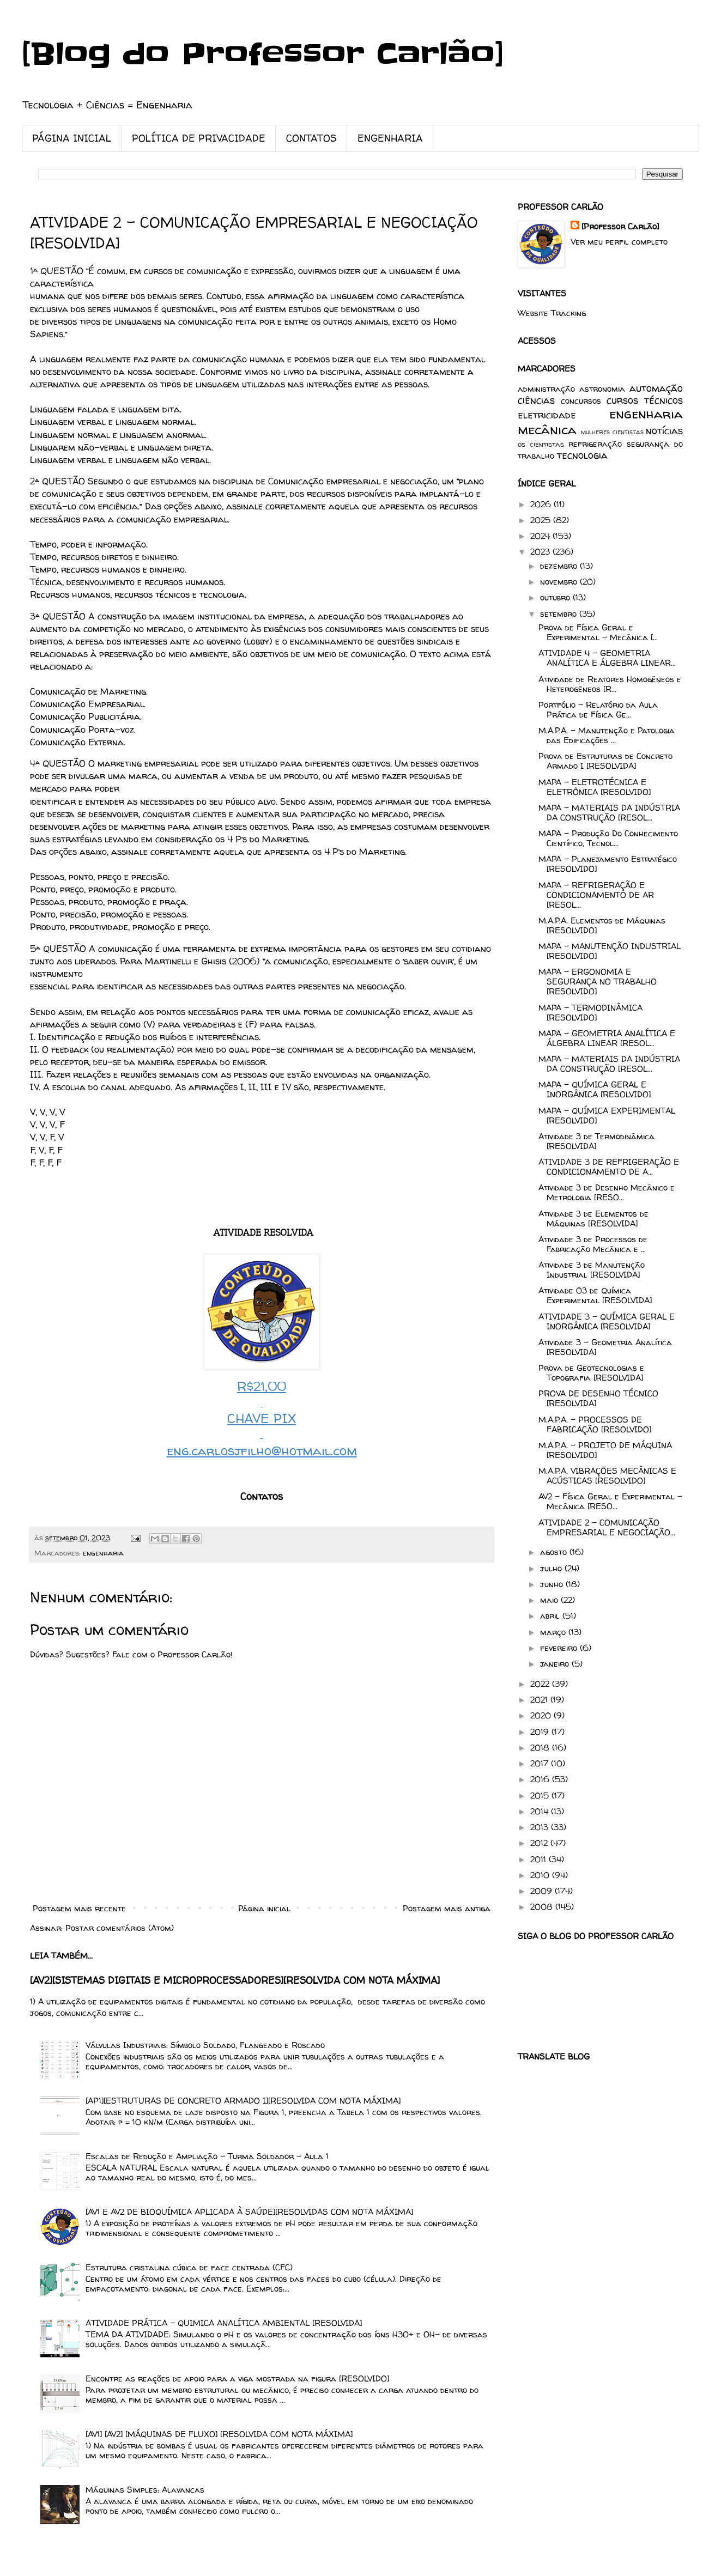  Describe the element at coordinates (609, 951) in the screenshot. I see `MAPA - MANUTENÇÃO INDUSTRIAL [RESOLVIDO]` at that location.